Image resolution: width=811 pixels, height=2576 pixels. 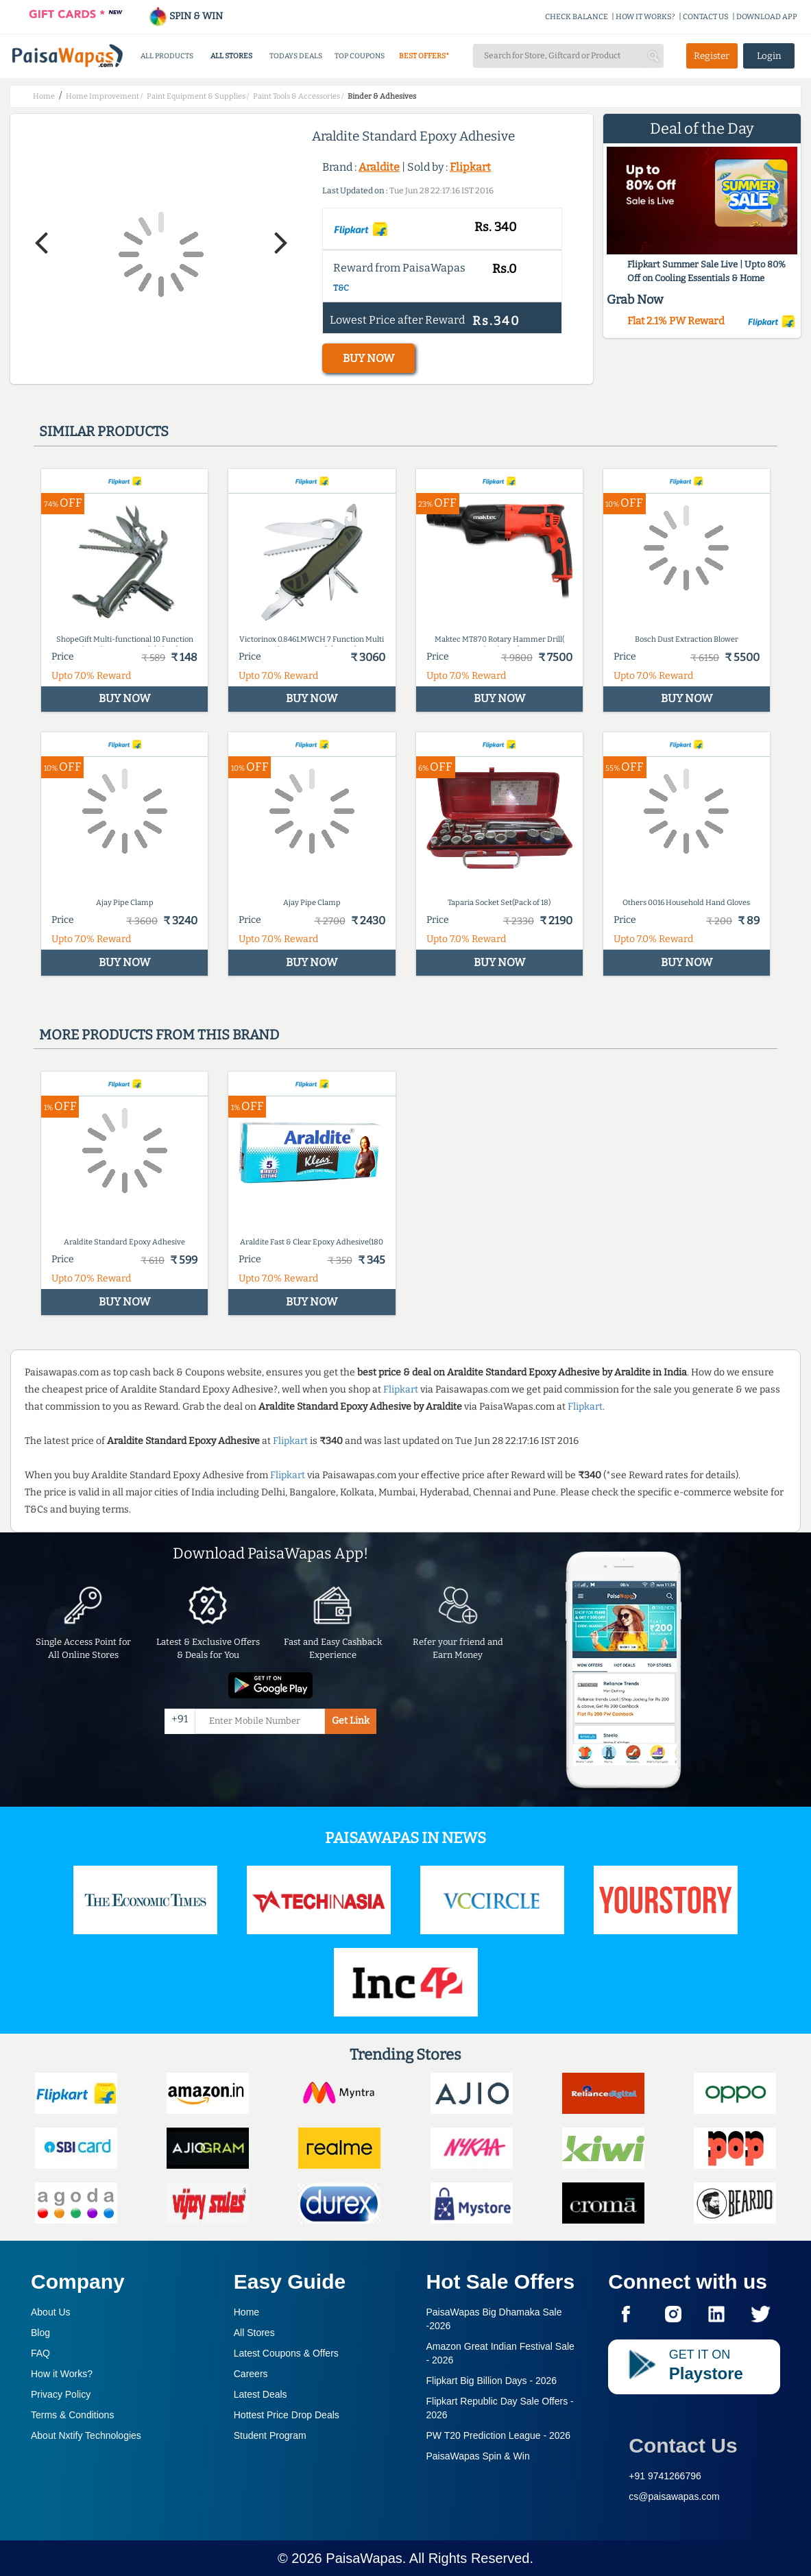 What do you see at coordinates (498, 2435) in the screenshot?
I see `PW T20 Prediction League -` at bounding box center [498, 2435].